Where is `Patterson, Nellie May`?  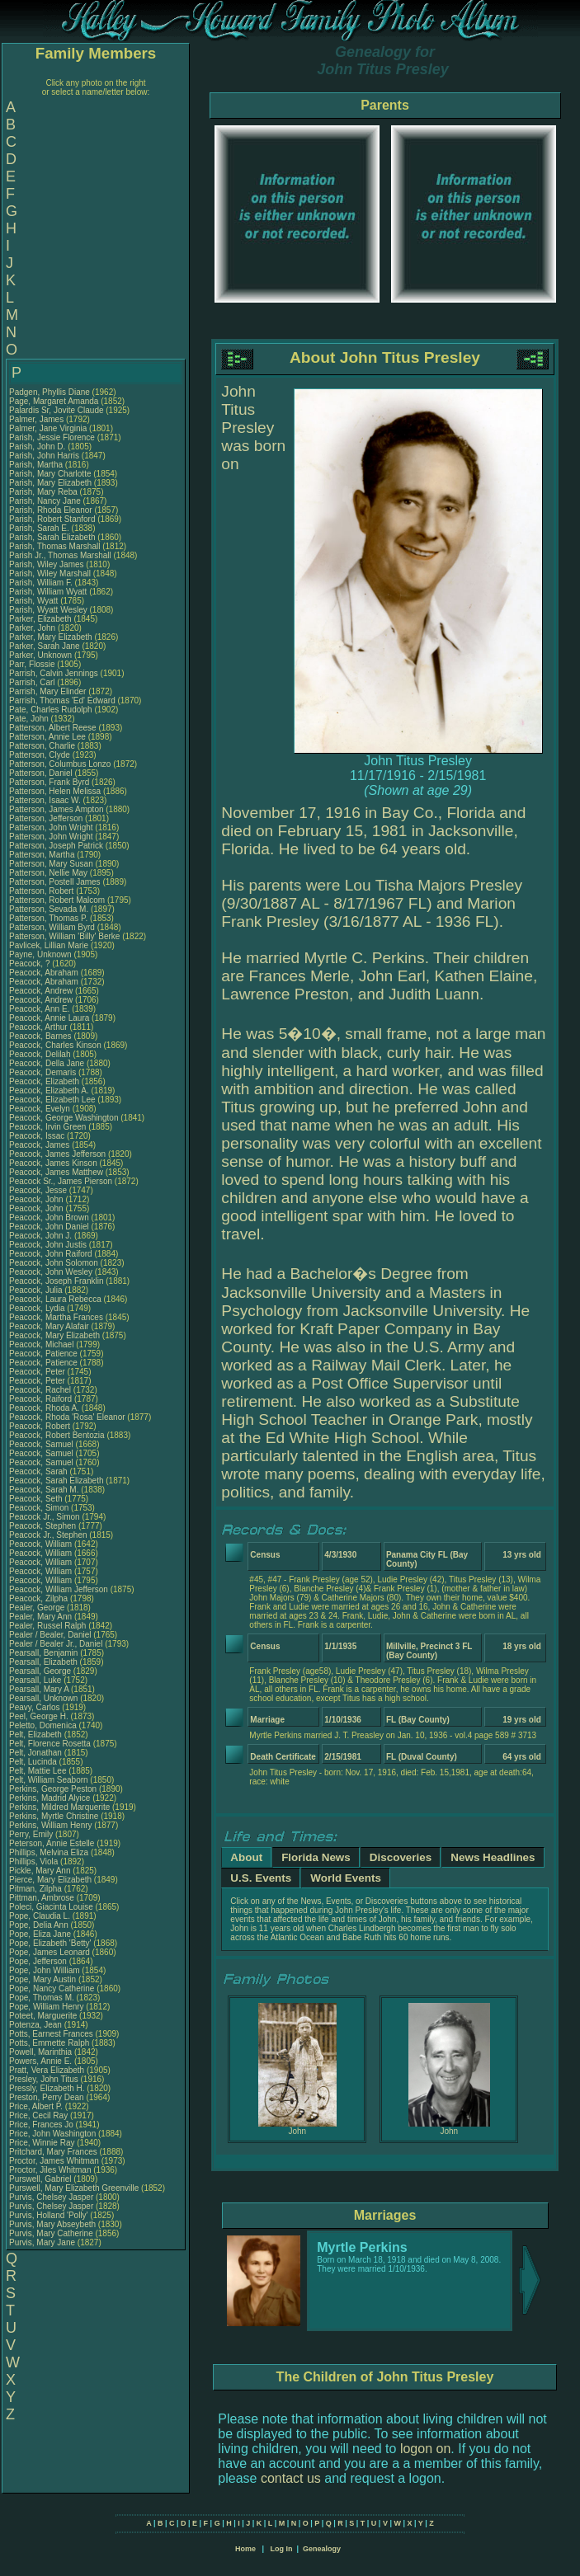 Patterson, Nellie May is located at coordinates (48, 872).